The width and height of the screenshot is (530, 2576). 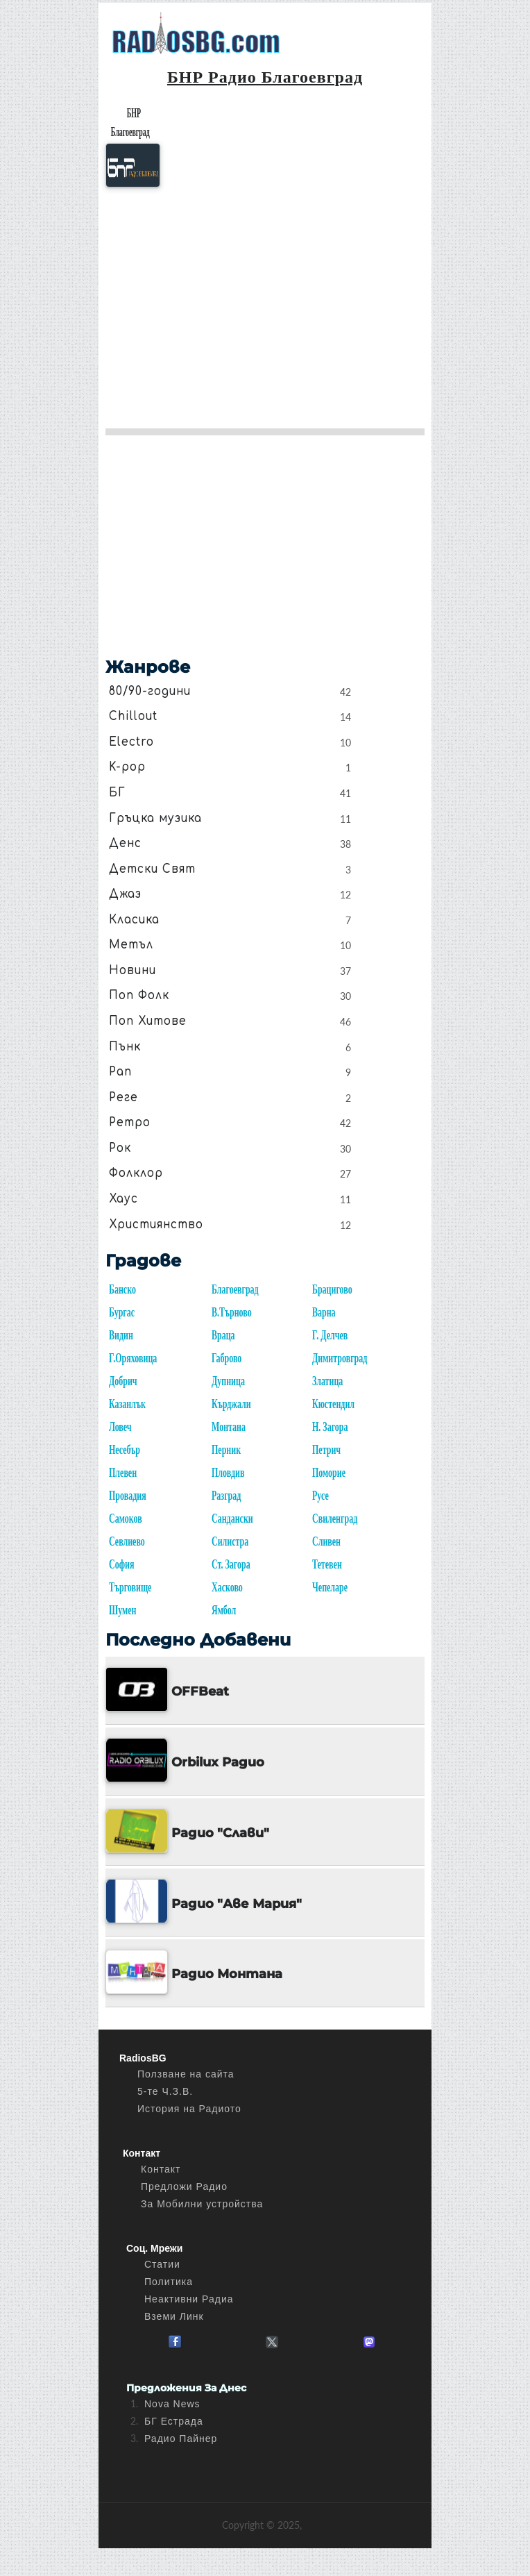 What do you see at coordinates (174, 2316) in the screenshot?
I see `Вземи Линк` at bounding box center [174, 2316].